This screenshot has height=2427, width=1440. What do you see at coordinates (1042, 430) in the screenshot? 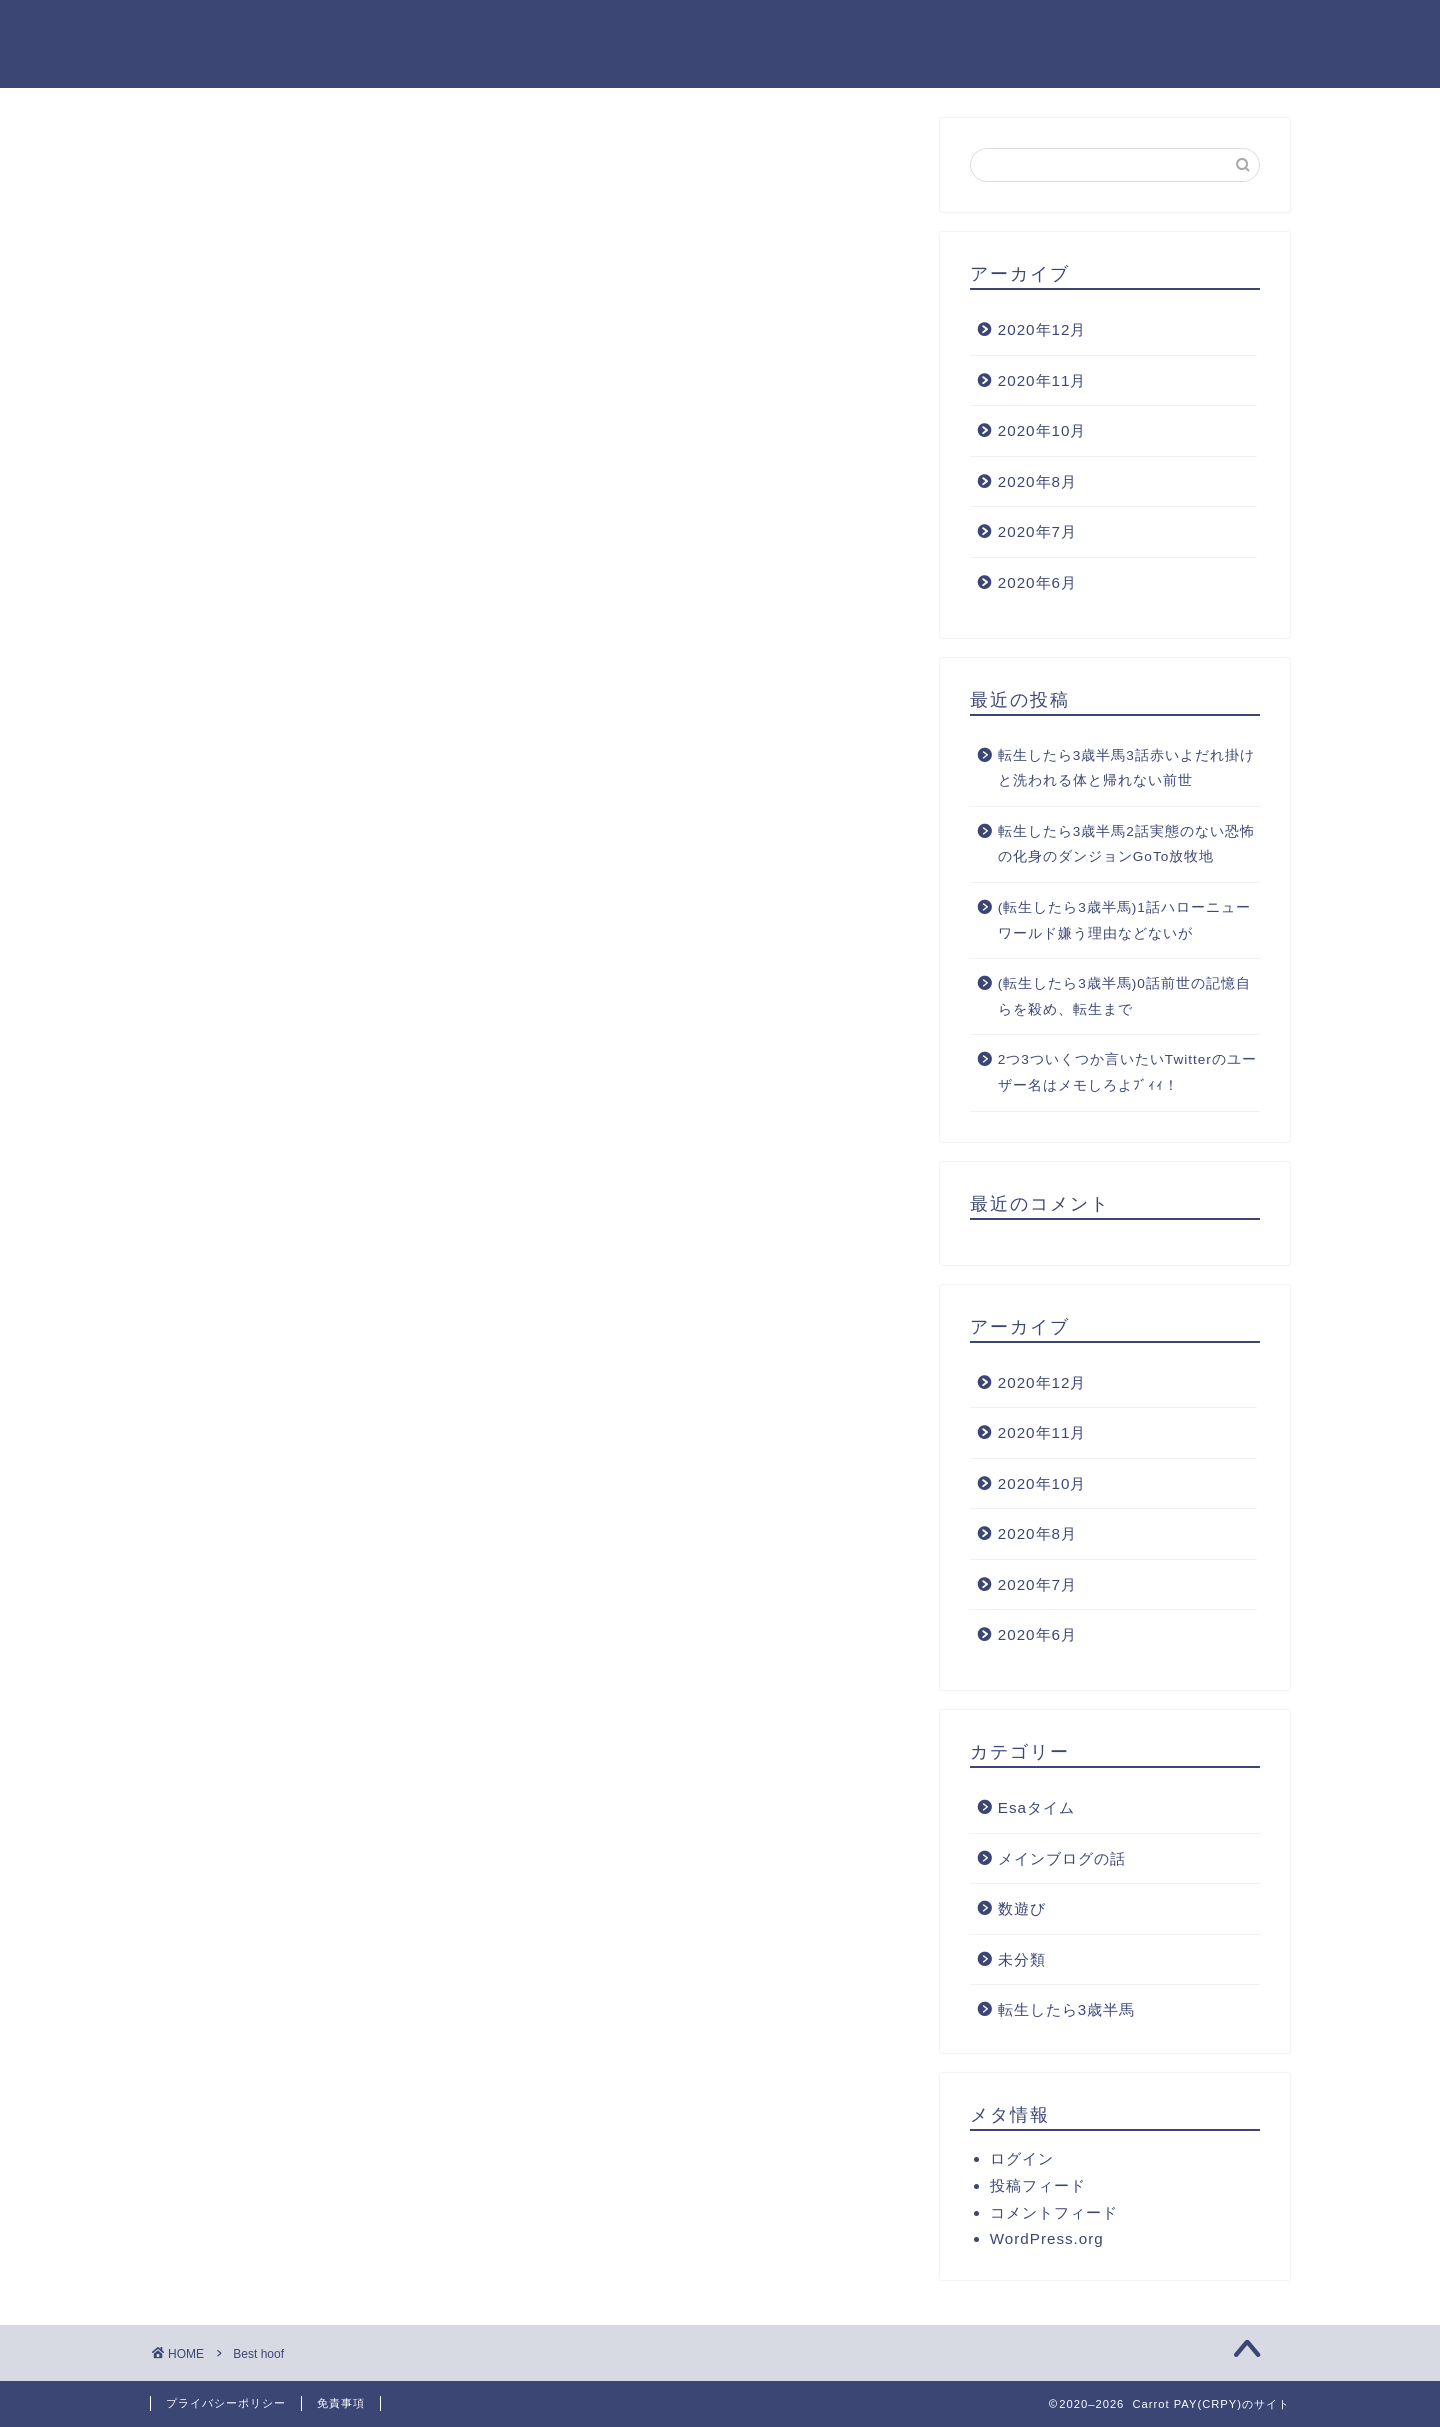
I see `2020年10月` at bounding box center [1042, 430].